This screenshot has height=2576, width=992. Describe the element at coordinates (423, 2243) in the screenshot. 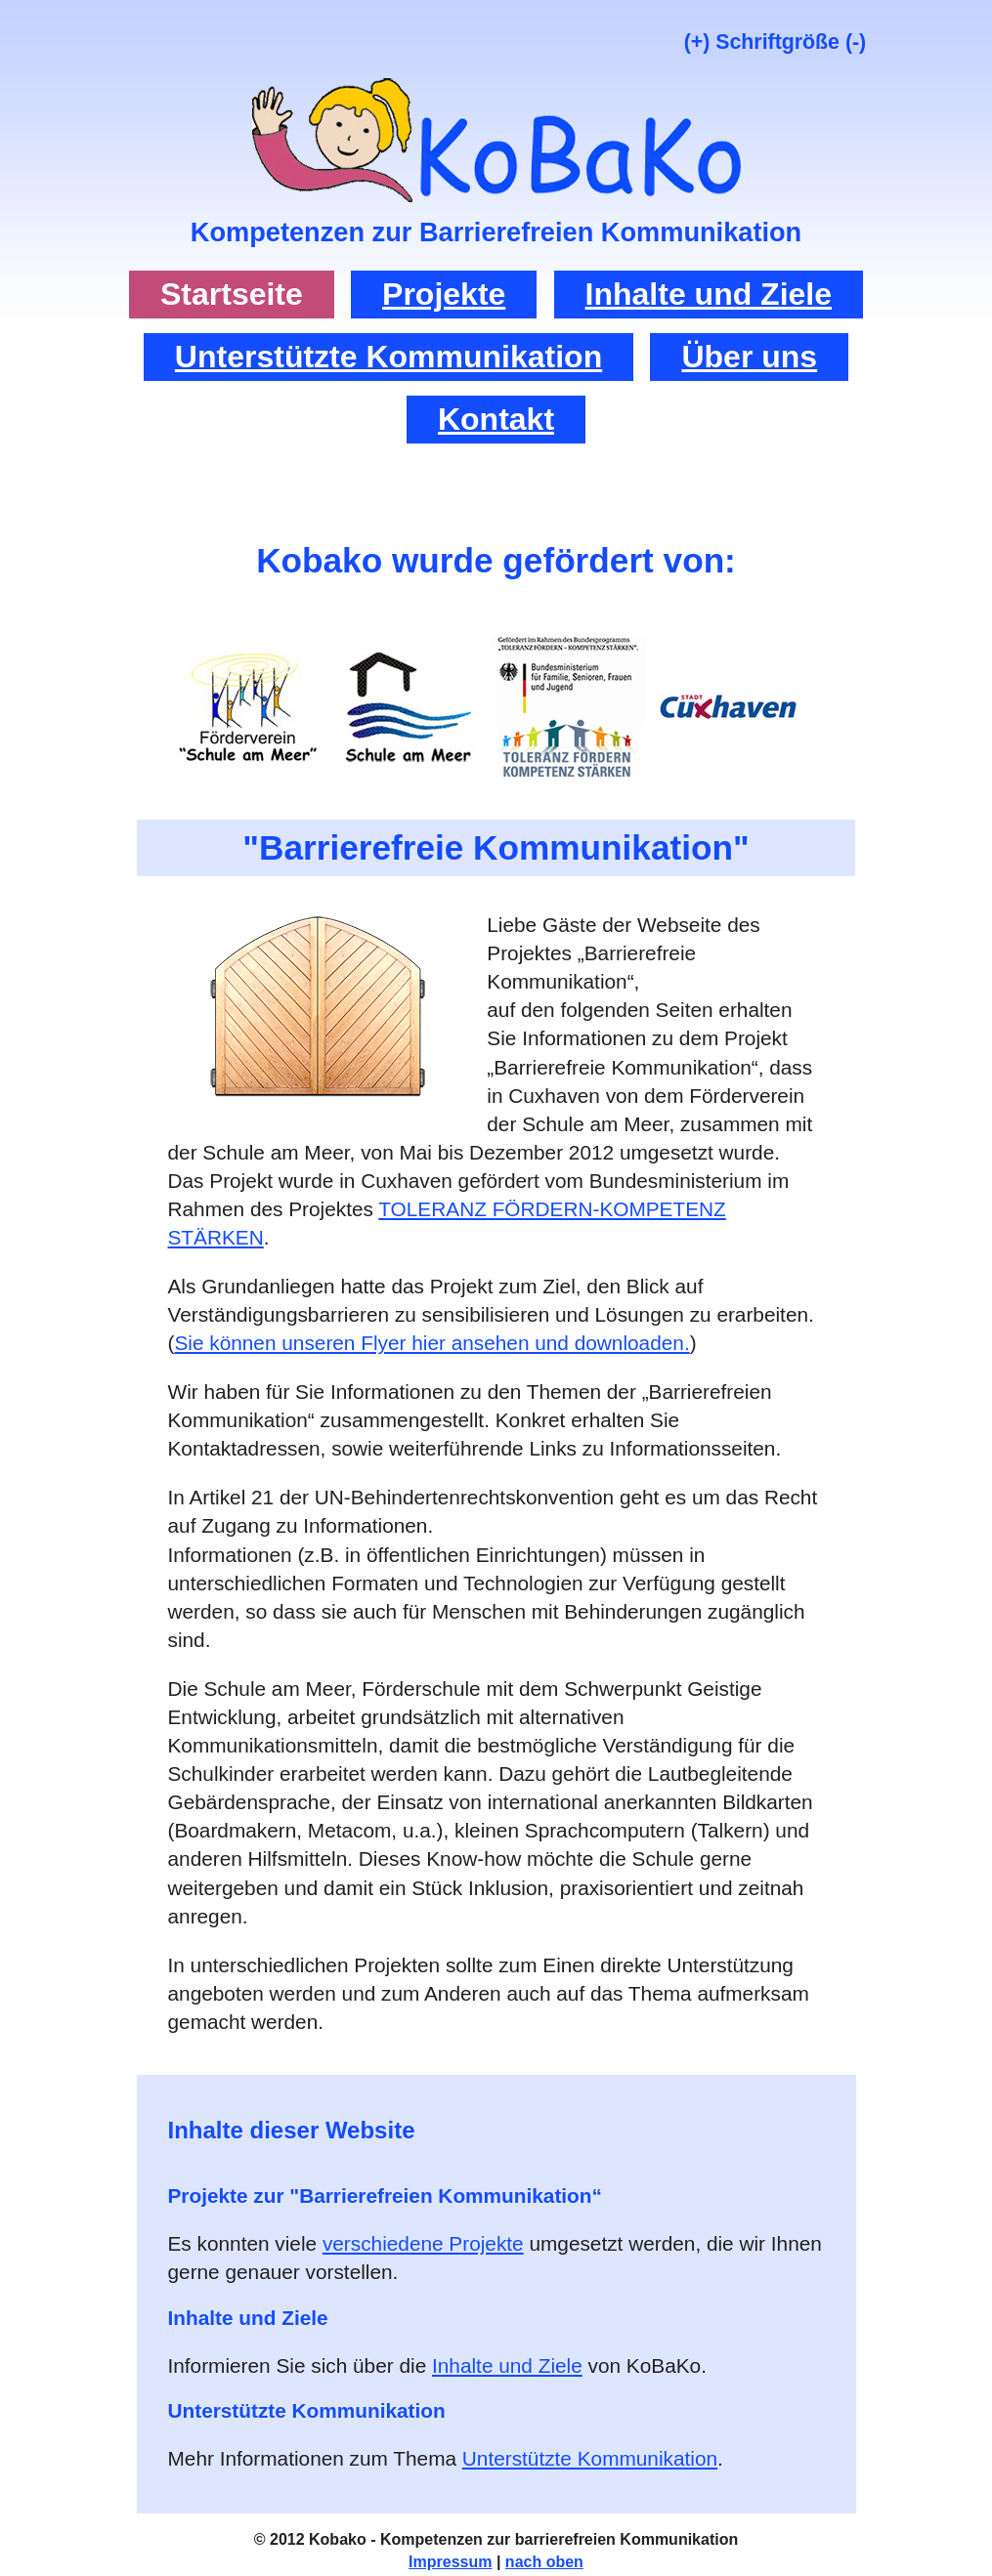

I see `verschiedene Projekte` at that location.